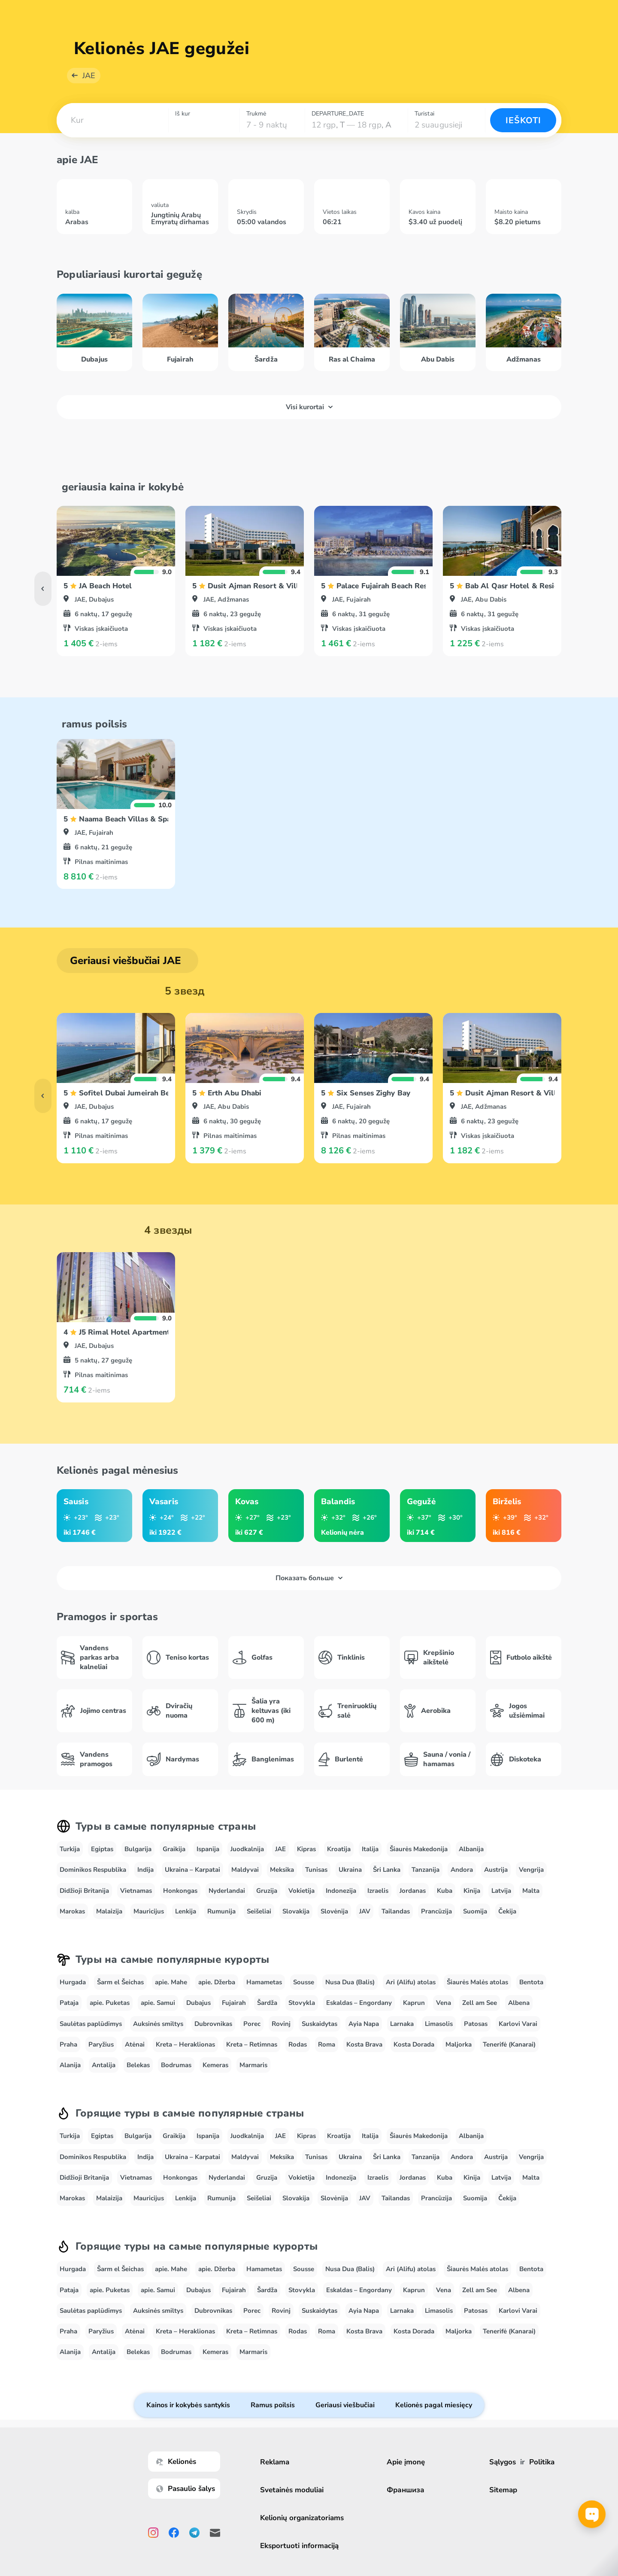 The height and width of the screenshot is (2576, 618). Describe the element at coordinates (227, 1890) in the screenshot. I see `Nyderlandai` at that location.